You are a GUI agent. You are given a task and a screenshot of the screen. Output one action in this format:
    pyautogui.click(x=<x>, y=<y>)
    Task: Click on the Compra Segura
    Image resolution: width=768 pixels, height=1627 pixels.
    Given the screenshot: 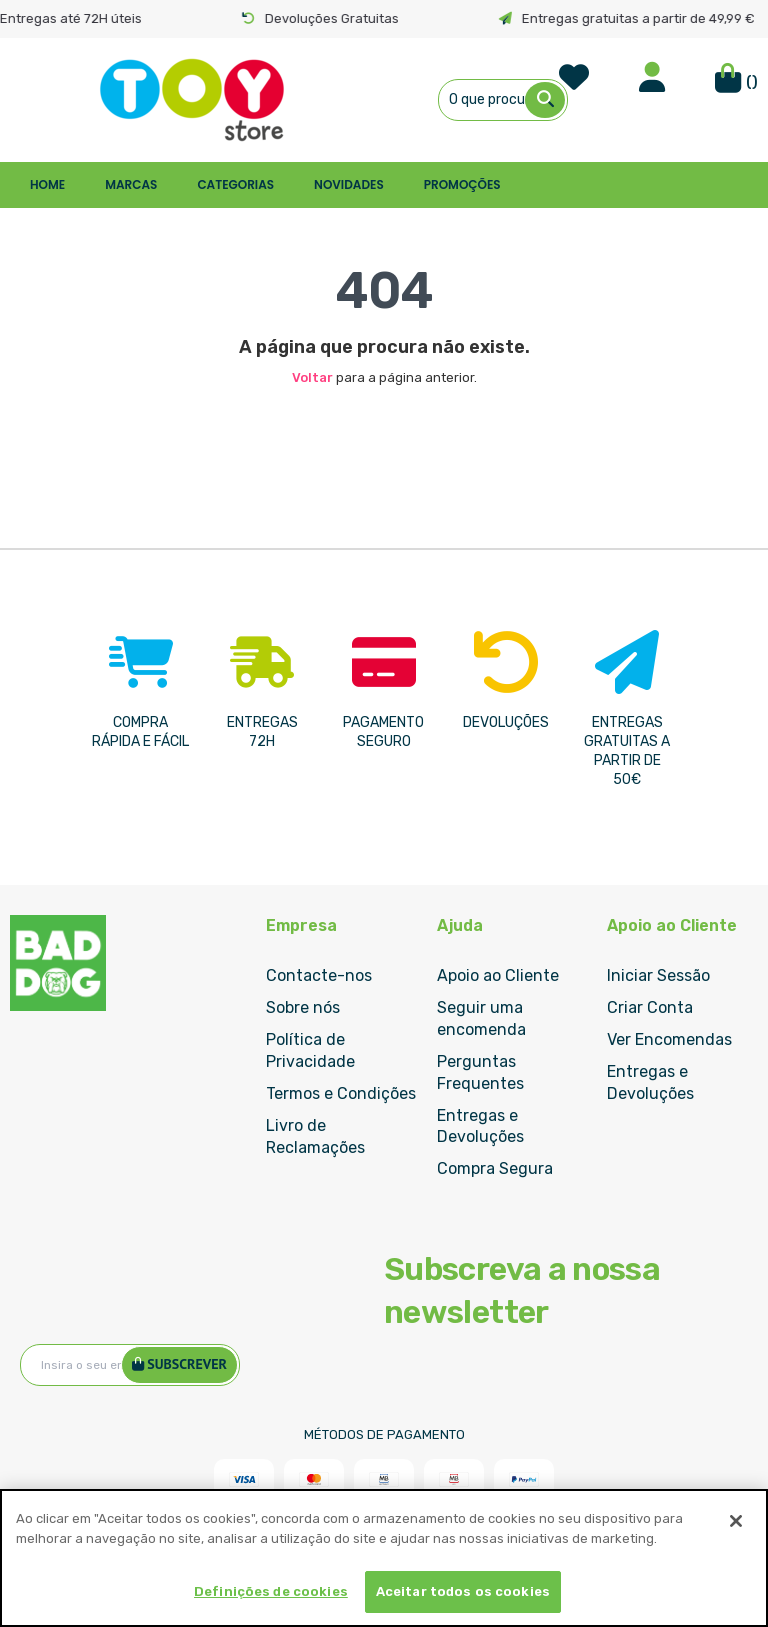 What is the action you would take?
    pyautogui.click(x=495, y=1168)
    